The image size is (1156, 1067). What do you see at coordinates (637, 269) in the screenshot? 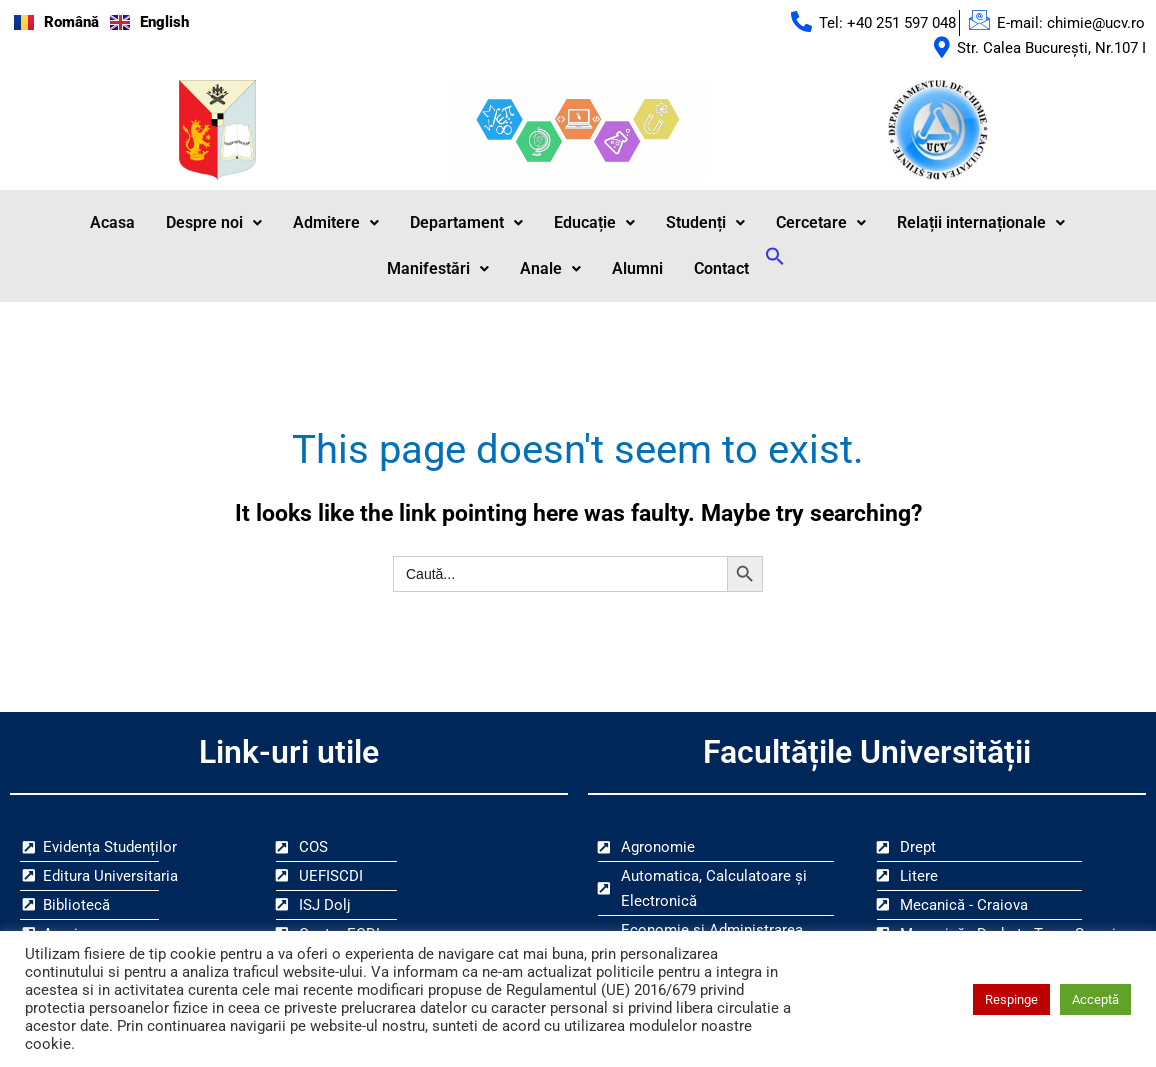
I see `Alumni` at bounding box center [637, 269].